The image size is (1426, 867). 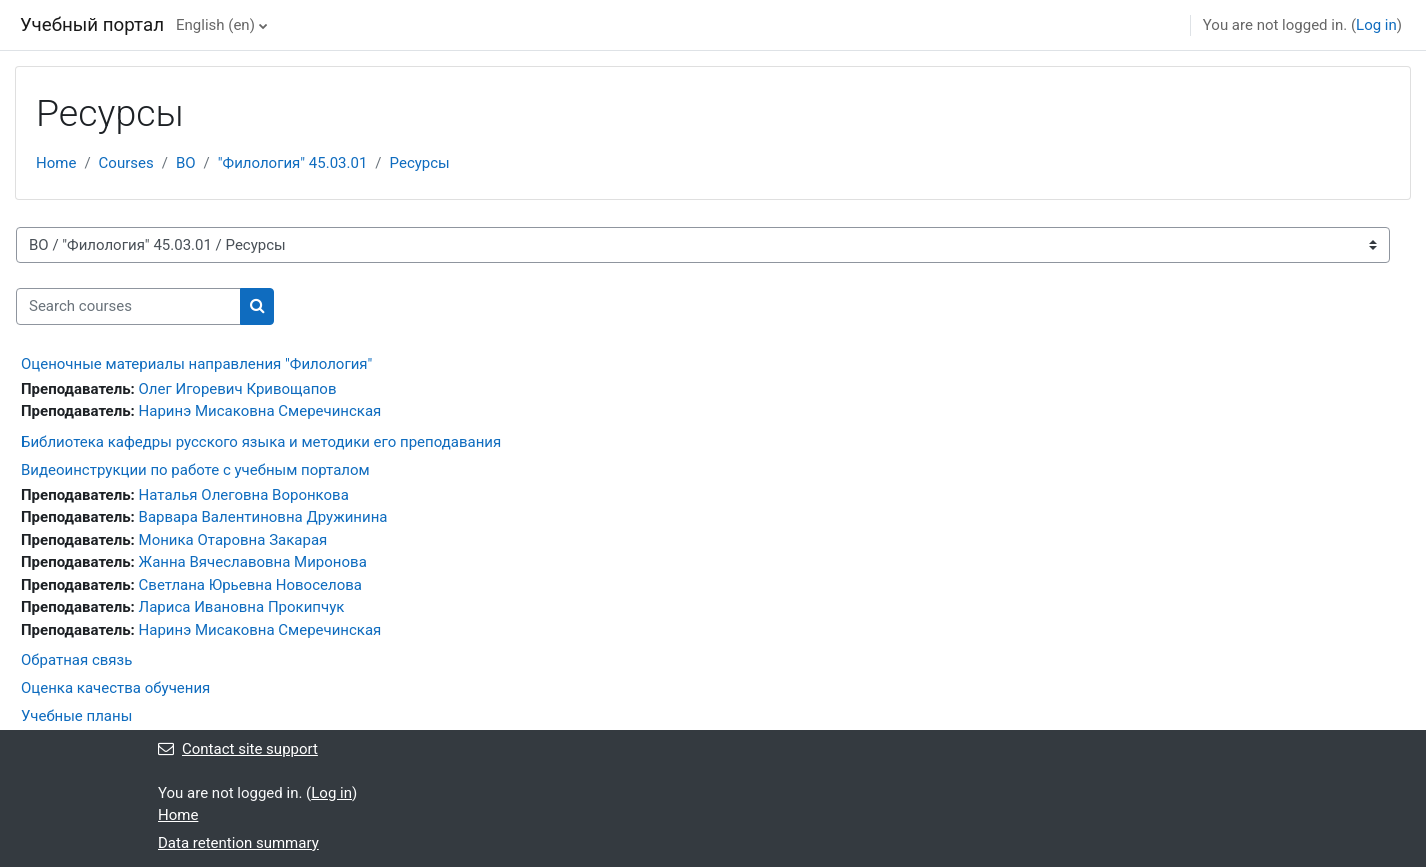 What do you see at coordinates (56, 163) in the screenshot?
I see `Home` at bounding box center [56, 163].